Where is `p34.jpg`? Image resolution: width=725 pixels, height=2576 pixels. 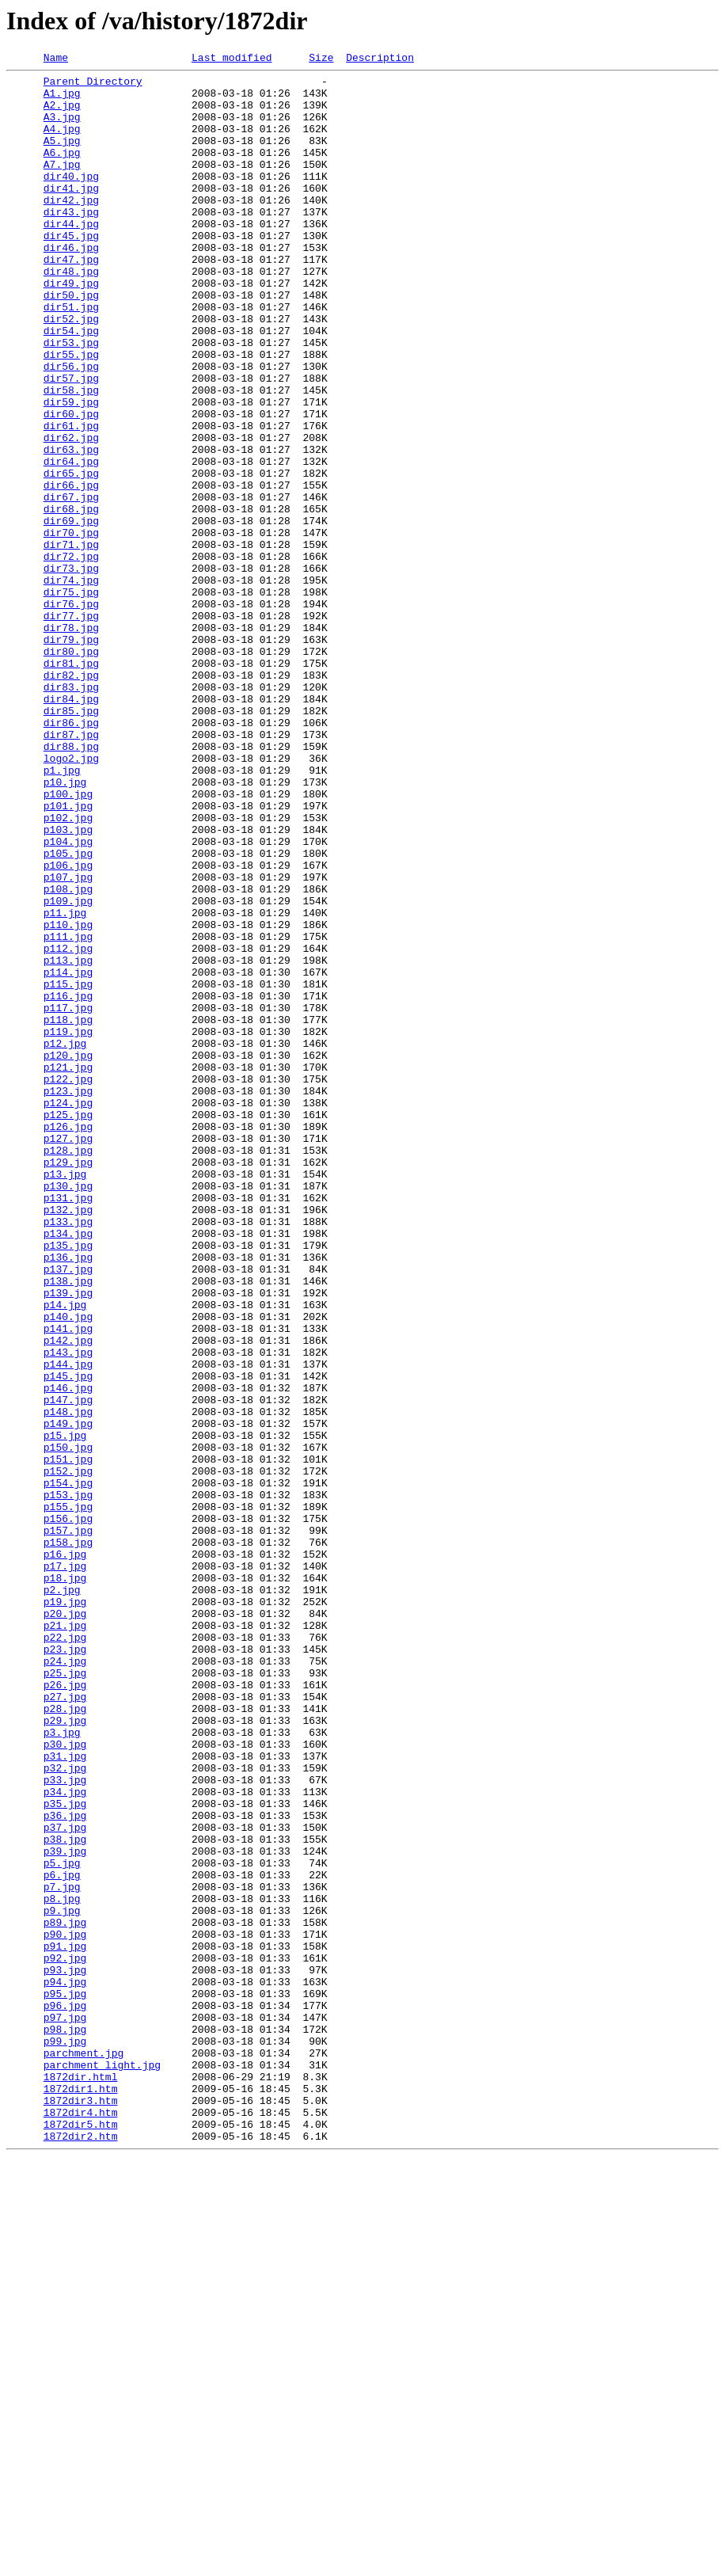
p34.jpg is located at coordinates (65, 2138).